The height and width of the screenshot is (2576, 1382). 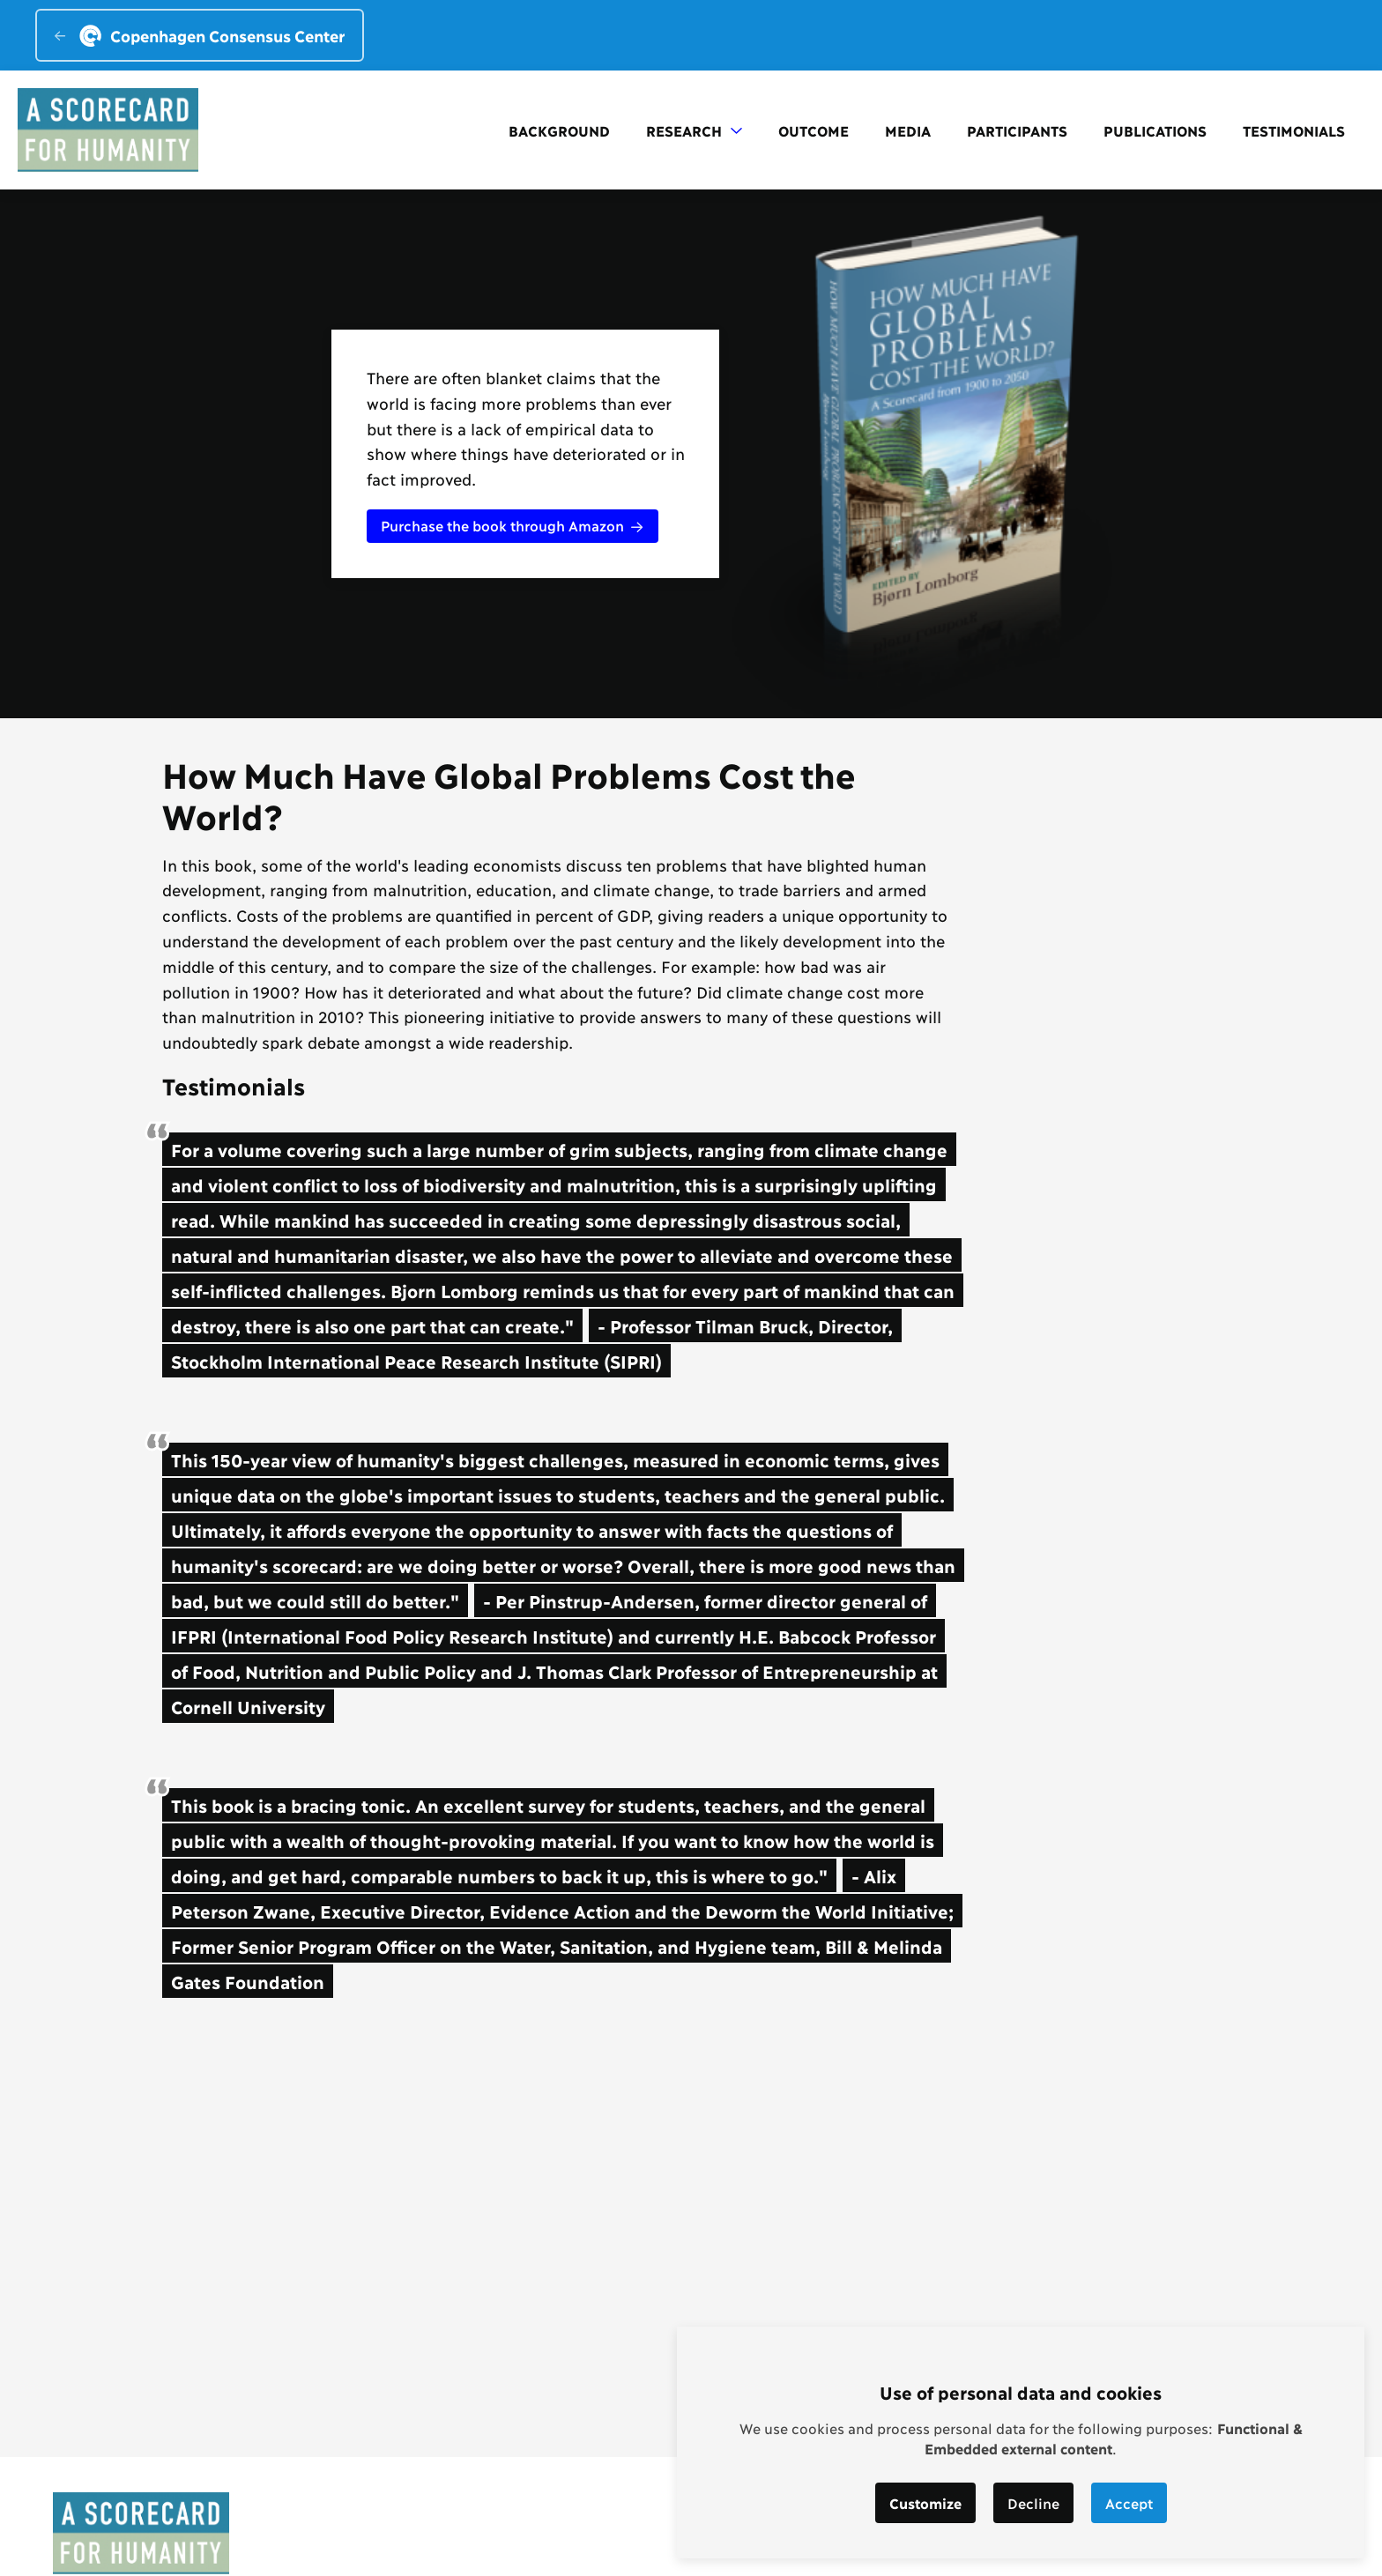 What do you see at coordinates (925, 2502) in the screenshot?
I see `Customize [button]` at bounding box center [925, 2502].